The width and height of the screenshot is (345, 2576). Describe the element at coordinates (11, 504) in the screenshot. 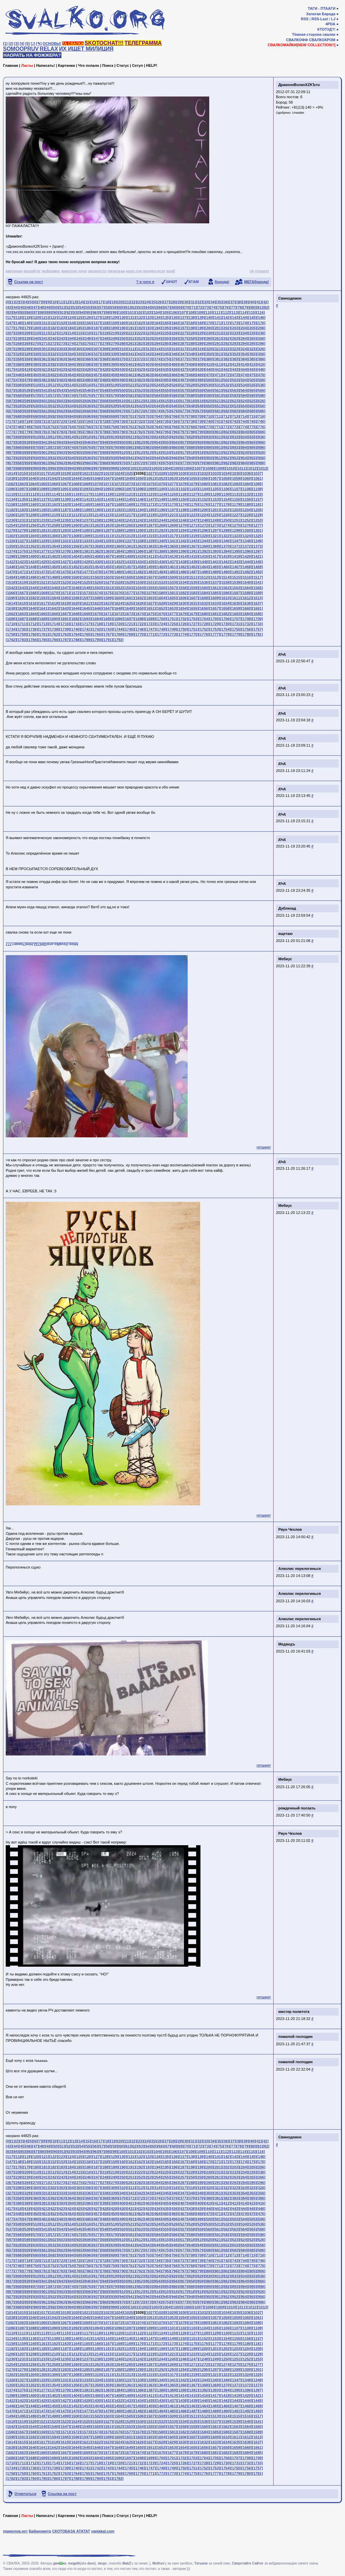

I see `[1158]` at that location.